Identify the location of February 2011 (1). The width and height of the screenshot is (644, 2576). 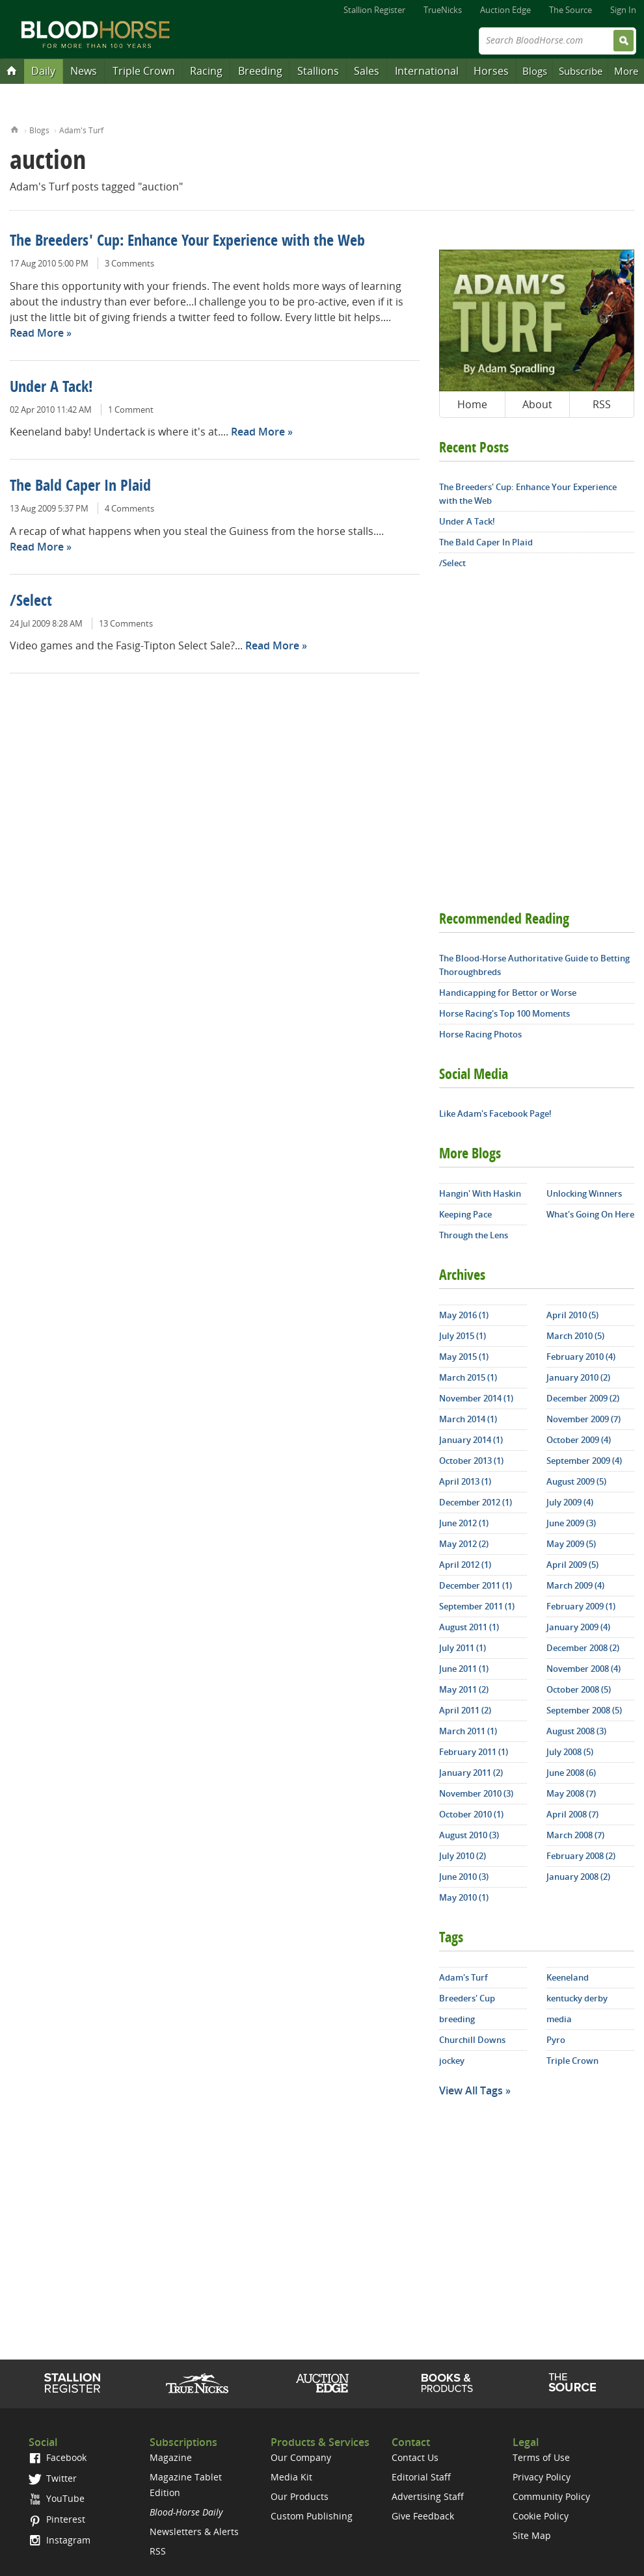
(473, 1752).